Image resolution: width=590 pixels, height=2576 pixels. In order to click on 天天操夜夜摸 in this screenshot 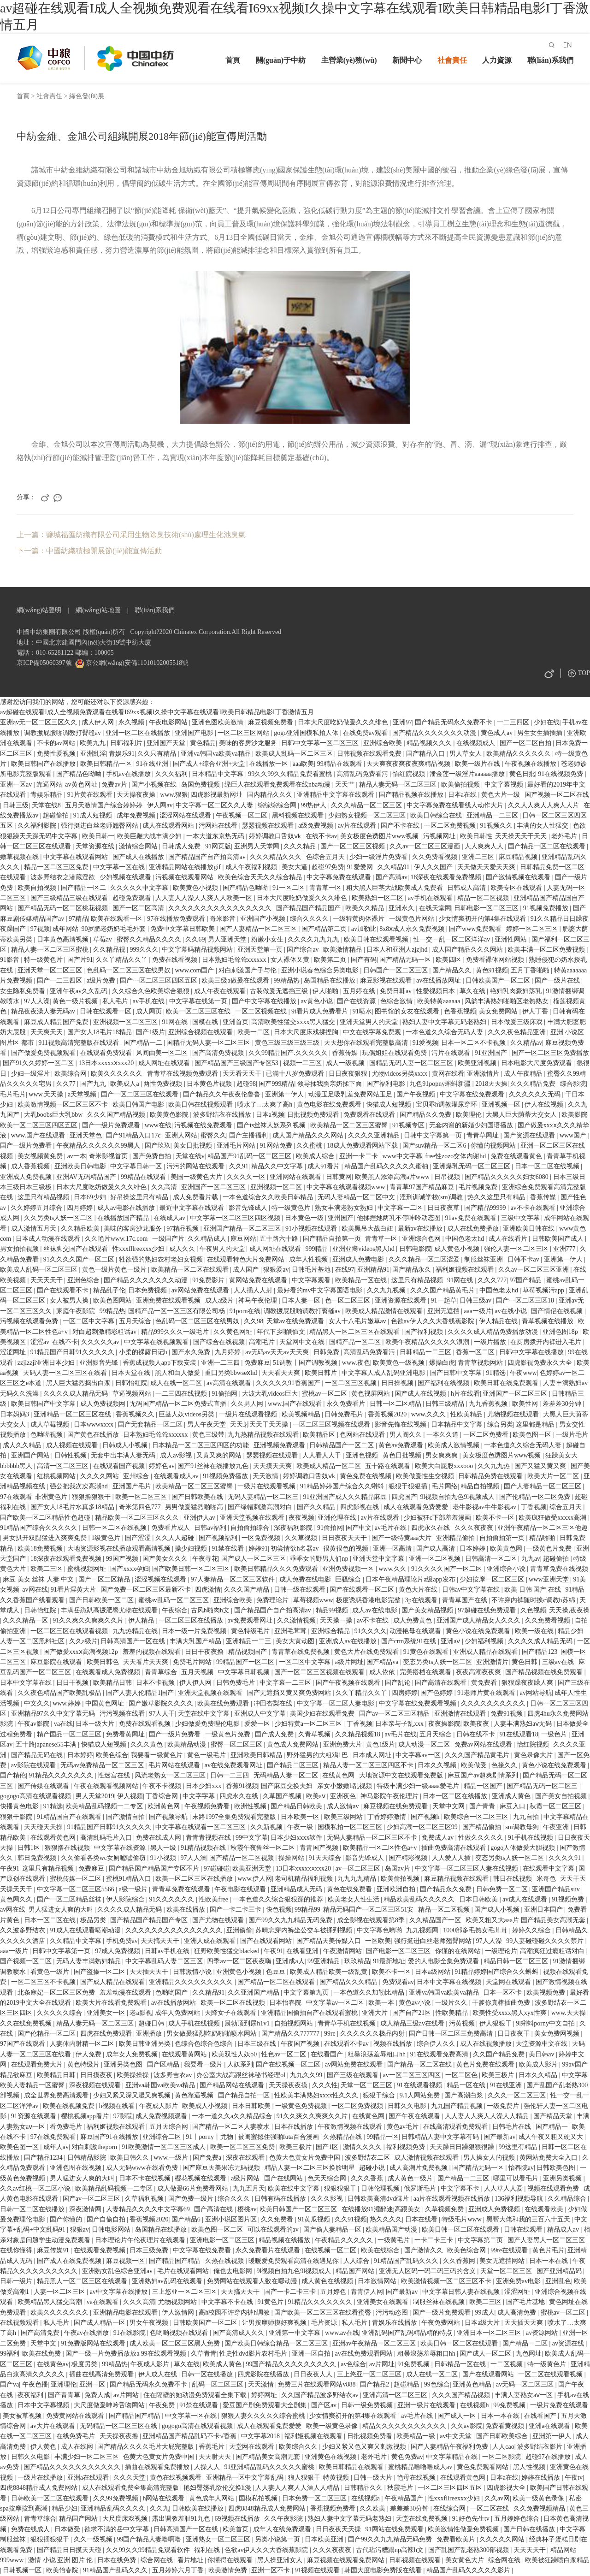, I will do `click(289, 2085)`.